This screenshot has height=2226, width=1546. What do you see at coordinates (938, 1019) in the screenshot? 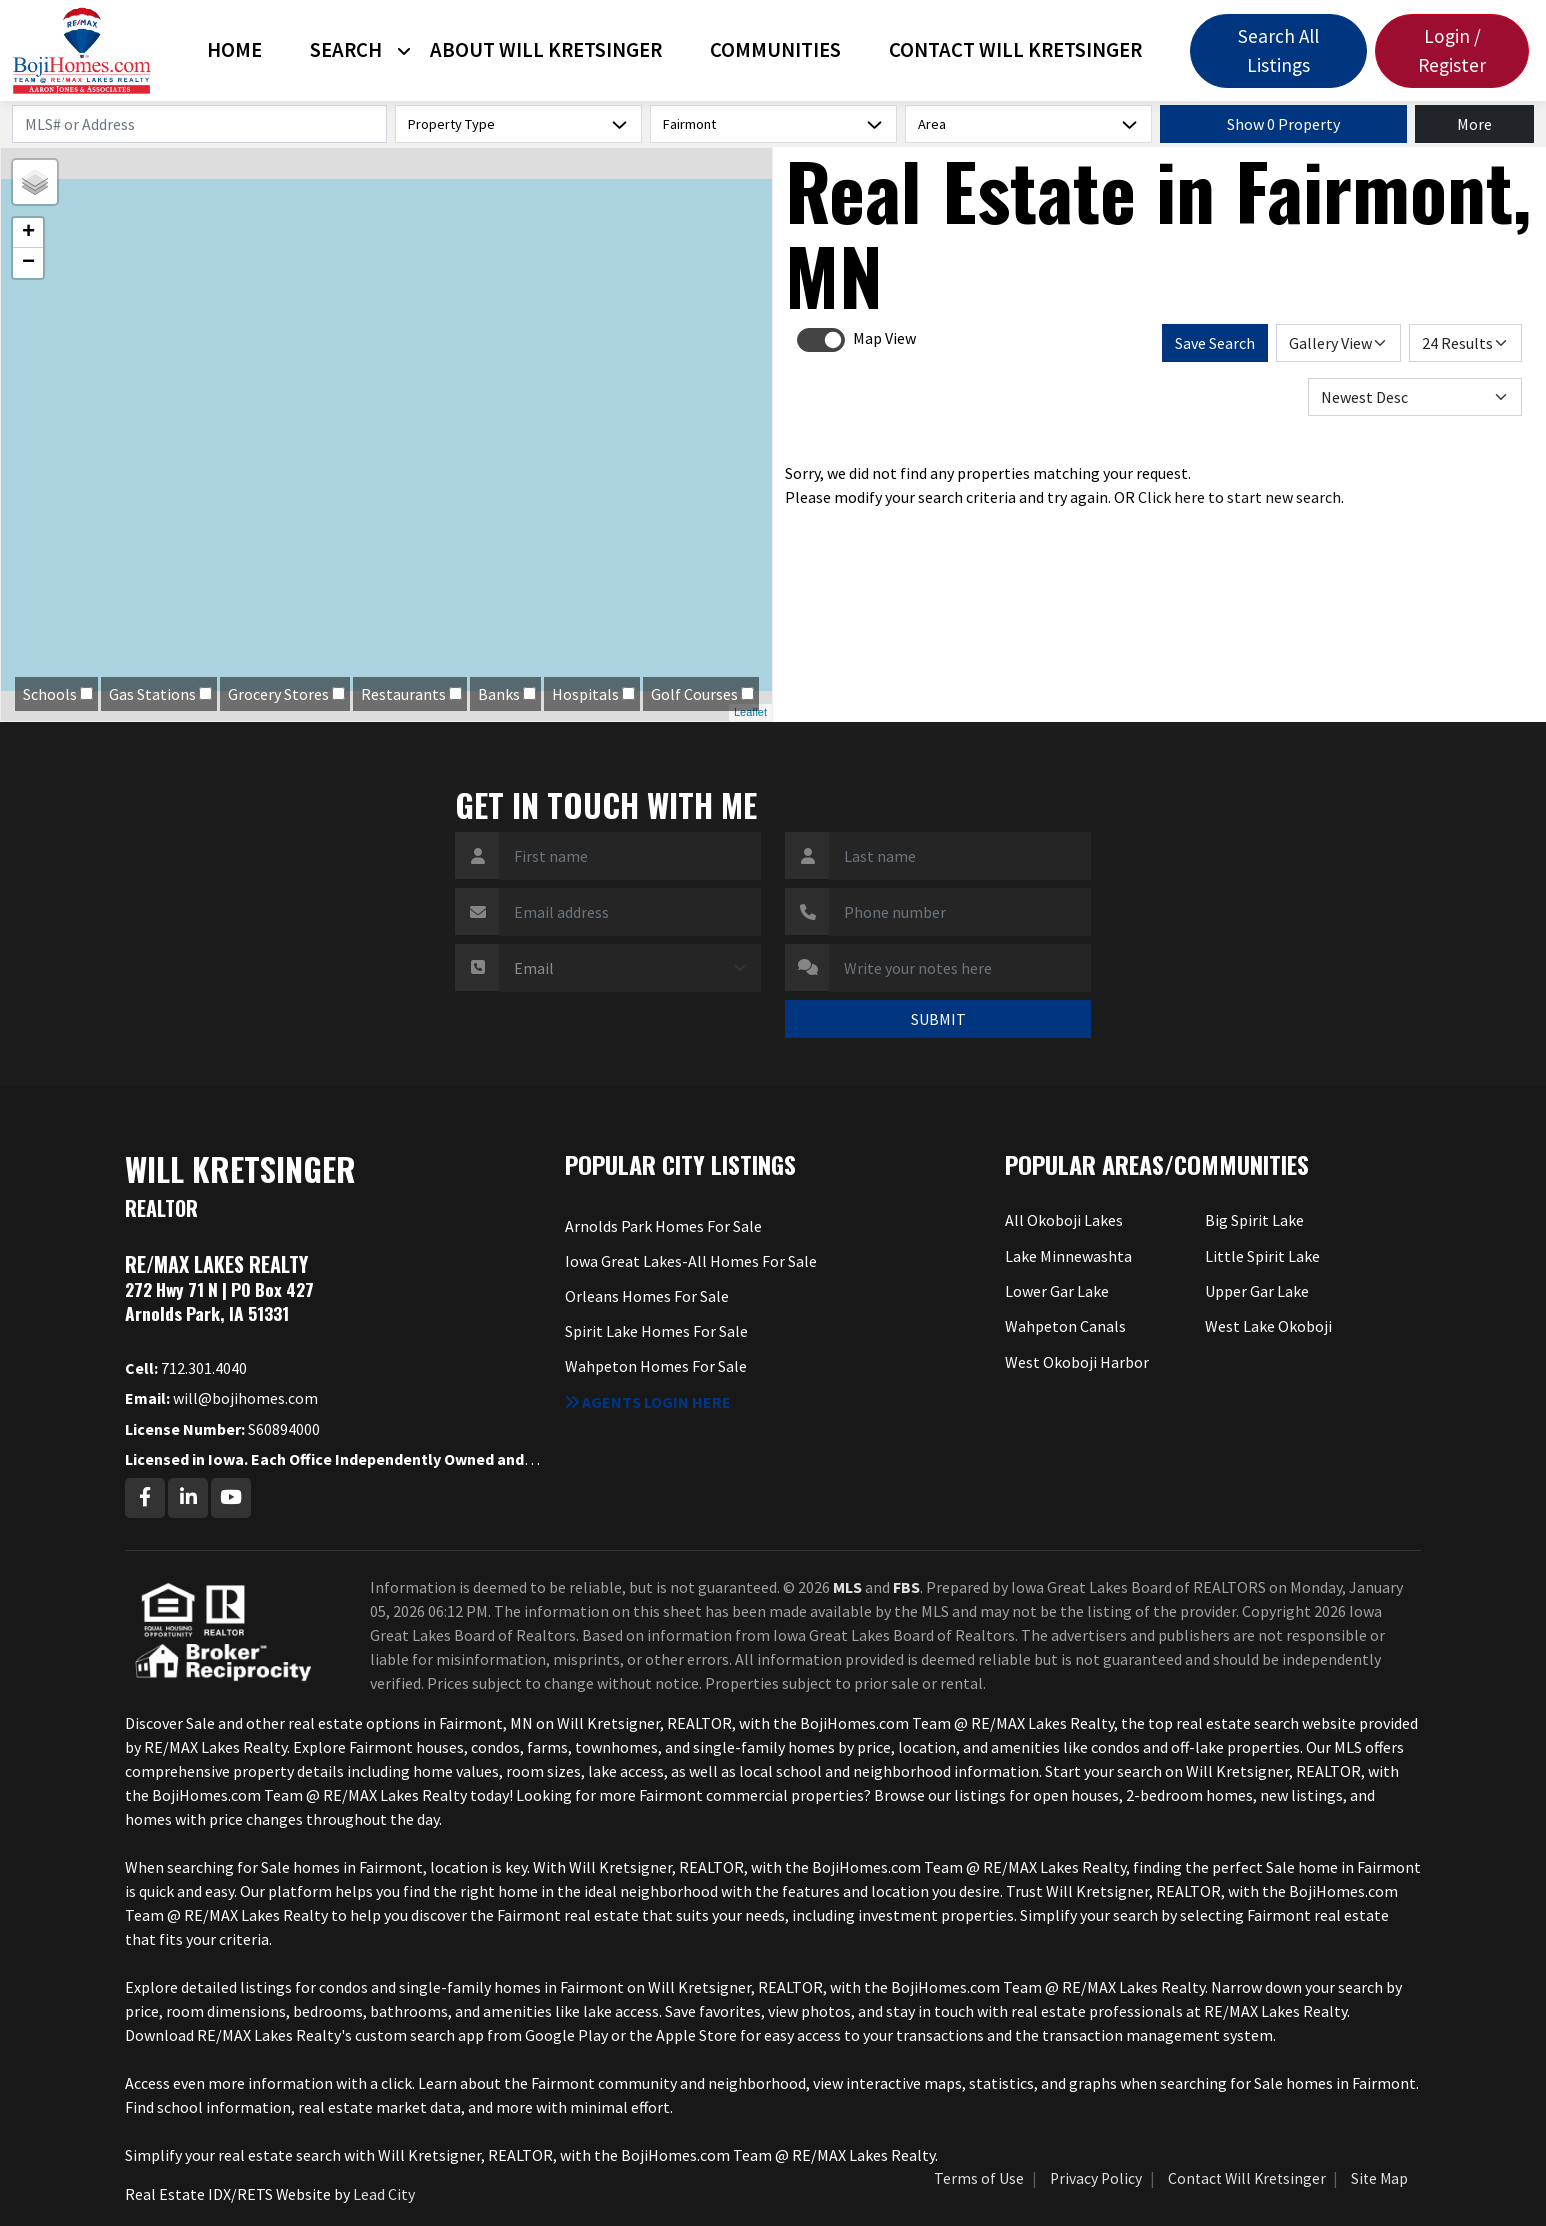
I see `SUBMIT` at bounding box center [938, 1019].